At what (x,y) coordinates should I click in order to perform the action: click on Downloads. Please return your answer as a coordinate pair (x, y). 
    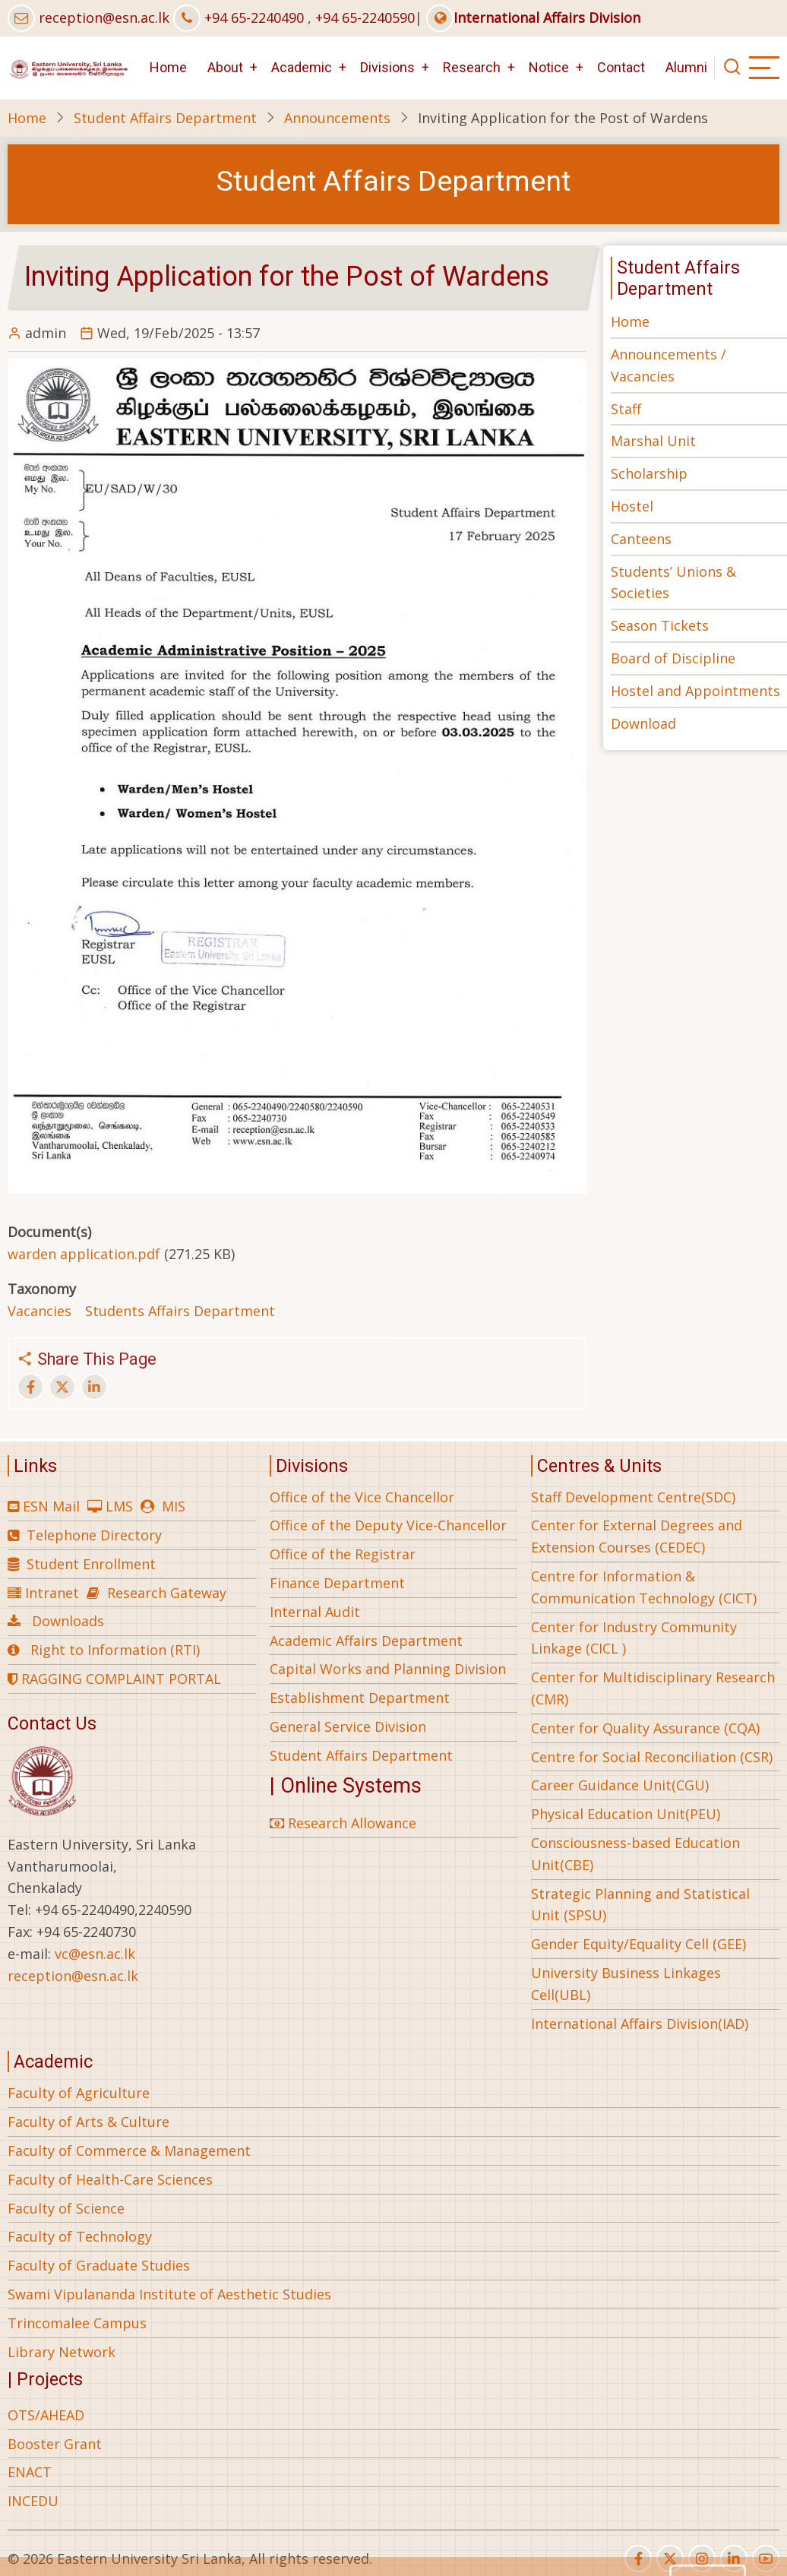
    Looking at the image, I should click on (68, 1621).